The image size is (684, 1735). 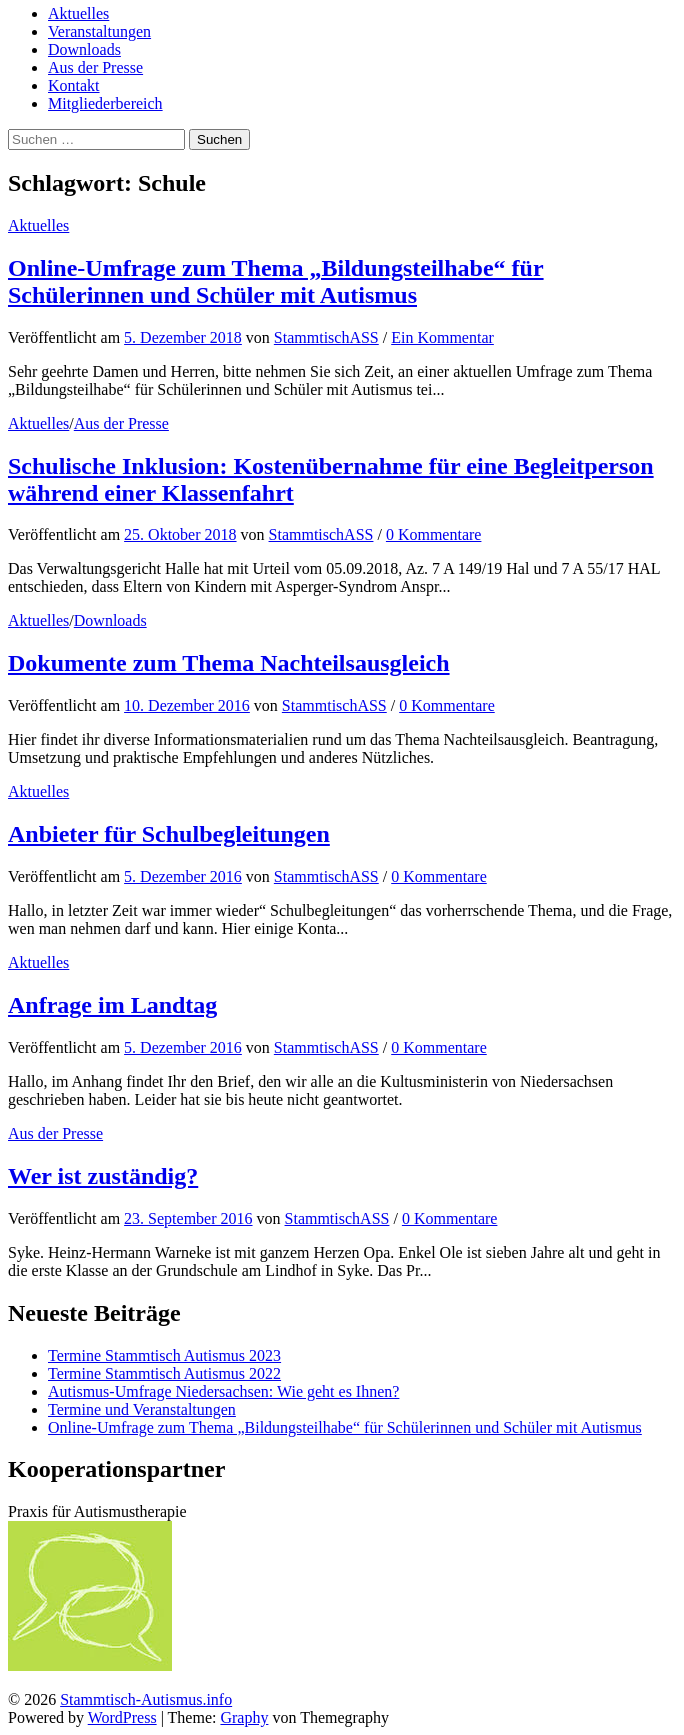 I want to click on Dokumente zum Thema Nachteilsausgleich, so click(x=229, y=663).